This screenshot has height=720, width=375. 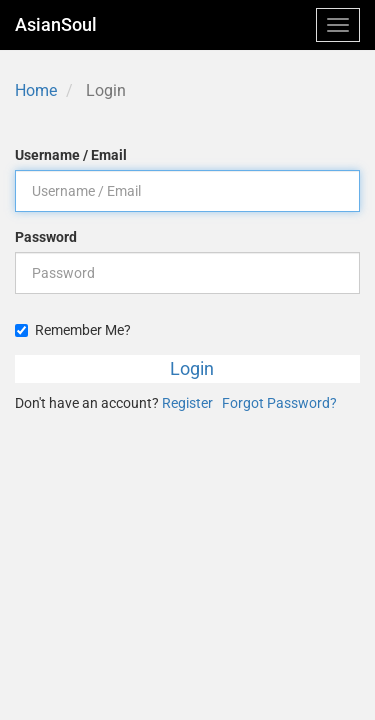 What do you see at coordinates (187, 403) in the screenshot?
I see `Register` at bounding box center [187, 403].